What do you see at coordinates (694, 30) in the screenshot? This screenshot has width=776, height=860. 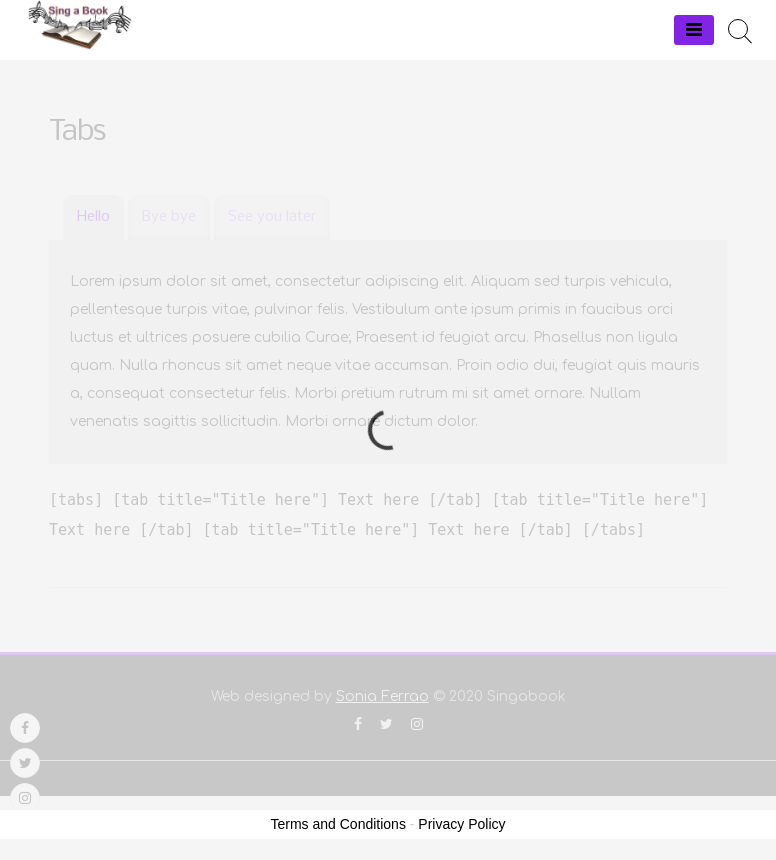 I see `[Menu]` at bounding box center [694, 30].